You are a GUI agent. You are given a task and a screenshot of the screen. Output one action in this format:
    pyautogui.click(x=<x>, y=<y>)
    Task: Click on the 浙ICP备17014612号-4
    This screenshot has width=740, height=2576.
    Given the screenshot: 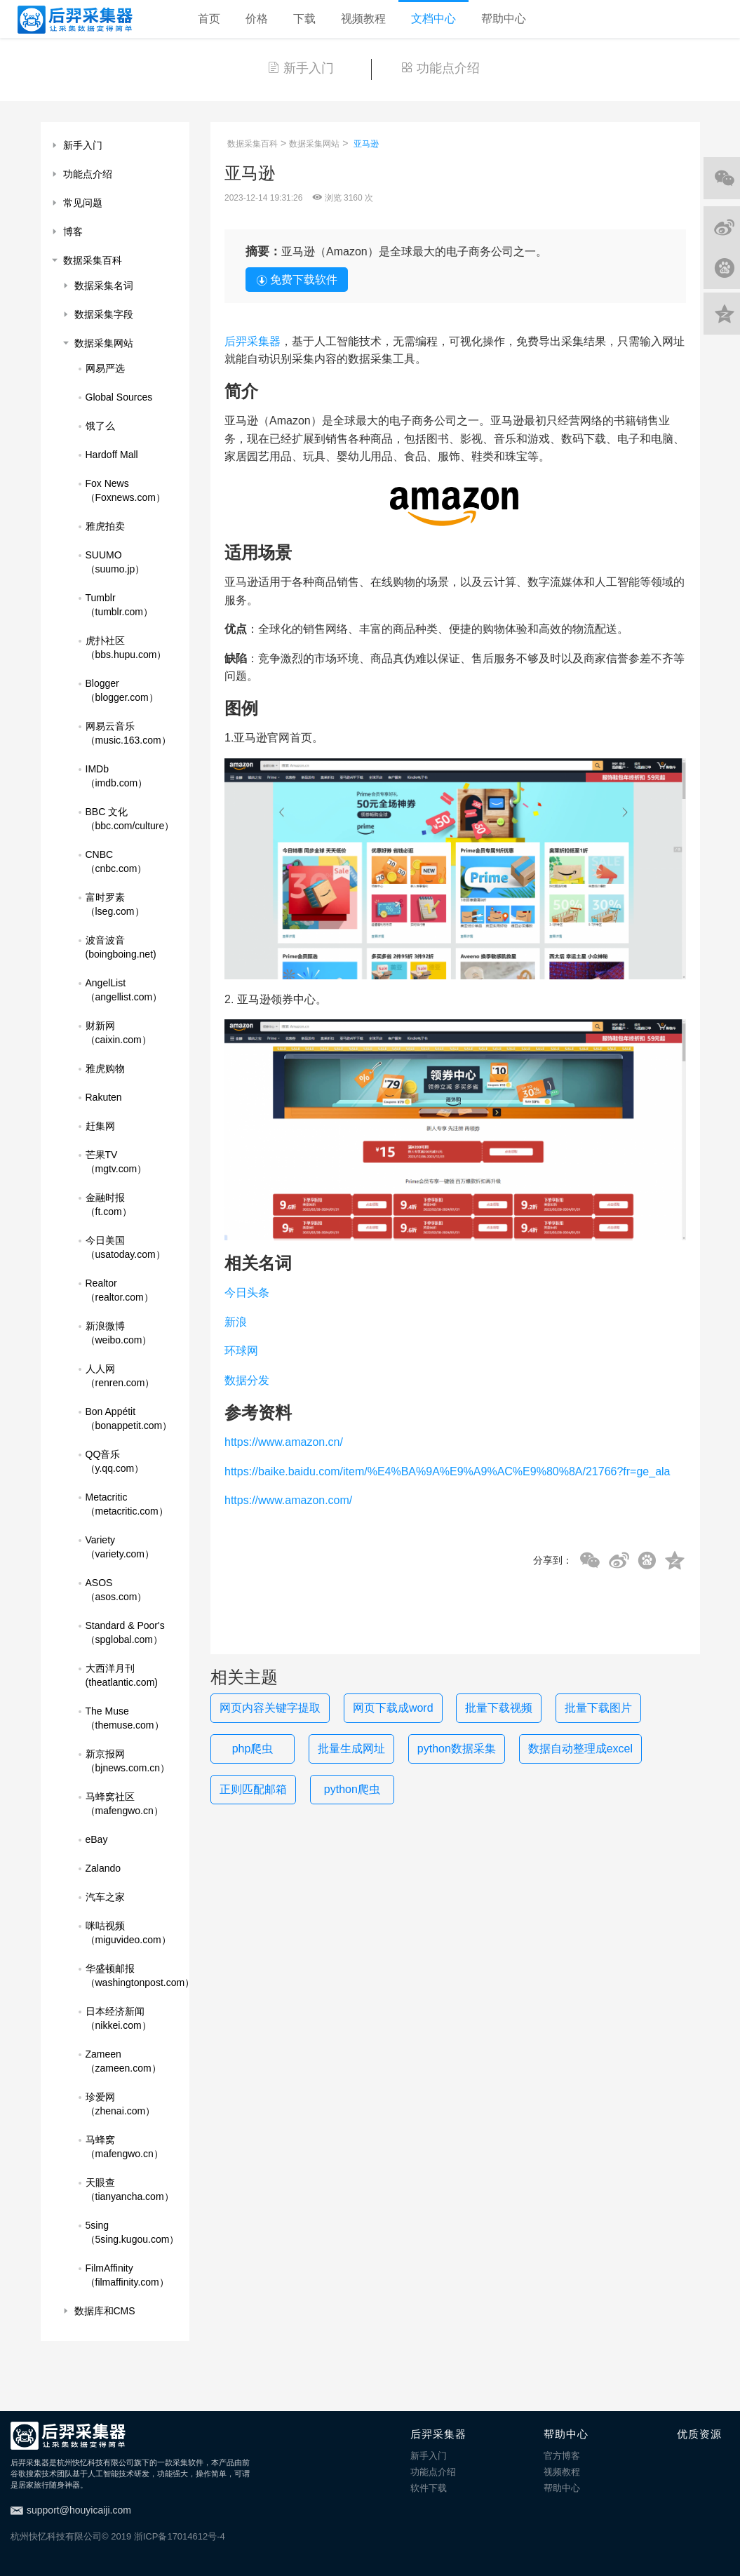 What is the action you would take?
    pyautogui.click(x=179, y=2536)
    